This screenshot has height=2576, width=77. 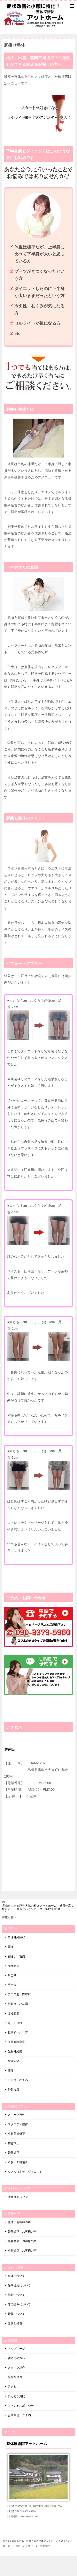 I want to click on 骨盤矯正, so click(x=13, y=2152).